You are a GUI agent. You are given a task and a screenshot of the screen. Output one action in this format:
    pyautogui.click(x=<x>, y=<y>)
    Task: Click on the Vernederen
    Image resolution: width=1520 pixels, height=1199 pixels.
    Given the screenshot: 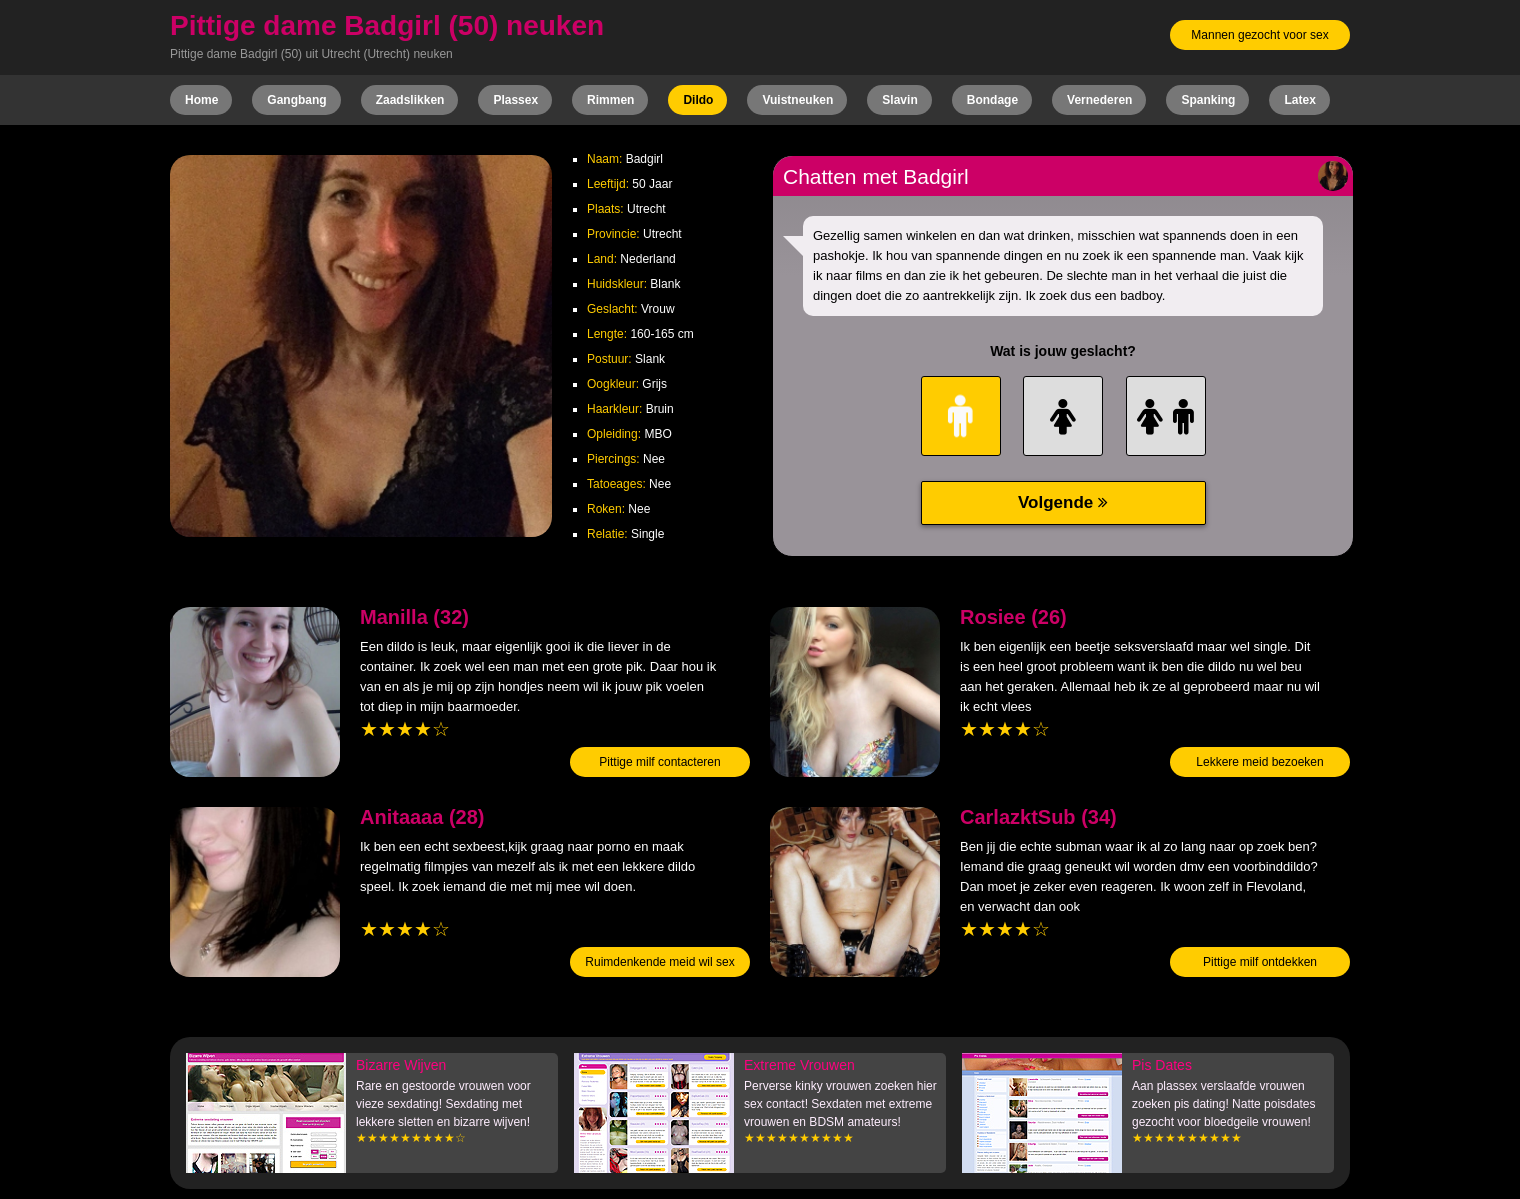 What is the action you would take?
    pyautogui.click(x=1099, y=100)
    